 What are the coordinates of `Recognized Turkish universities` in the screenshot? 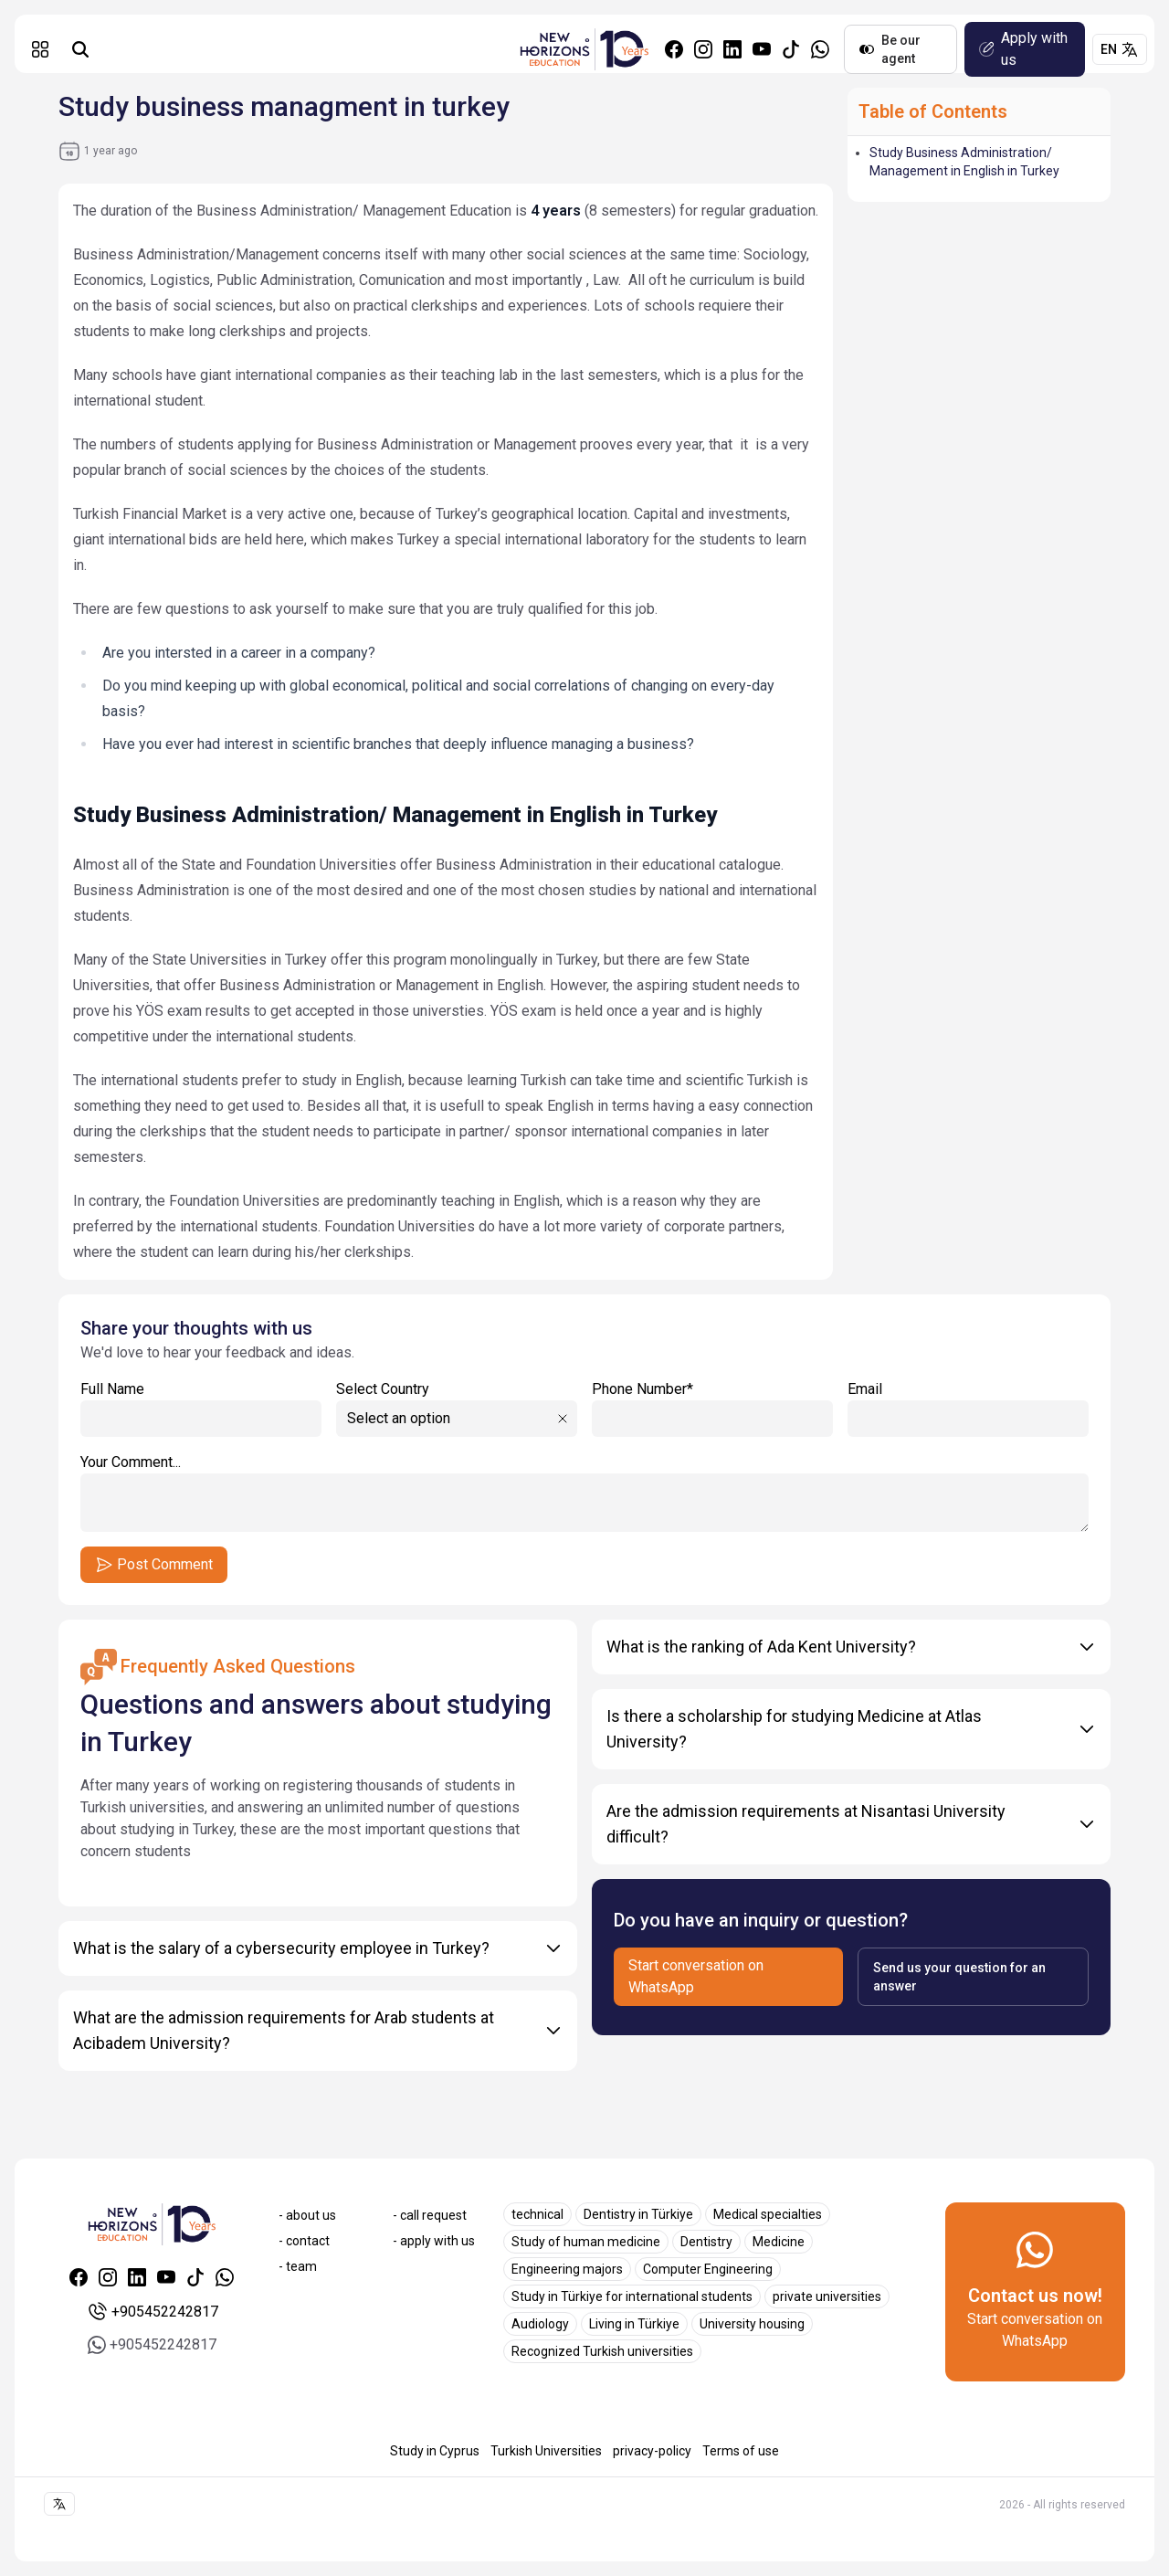 It's located at (602, 2351).